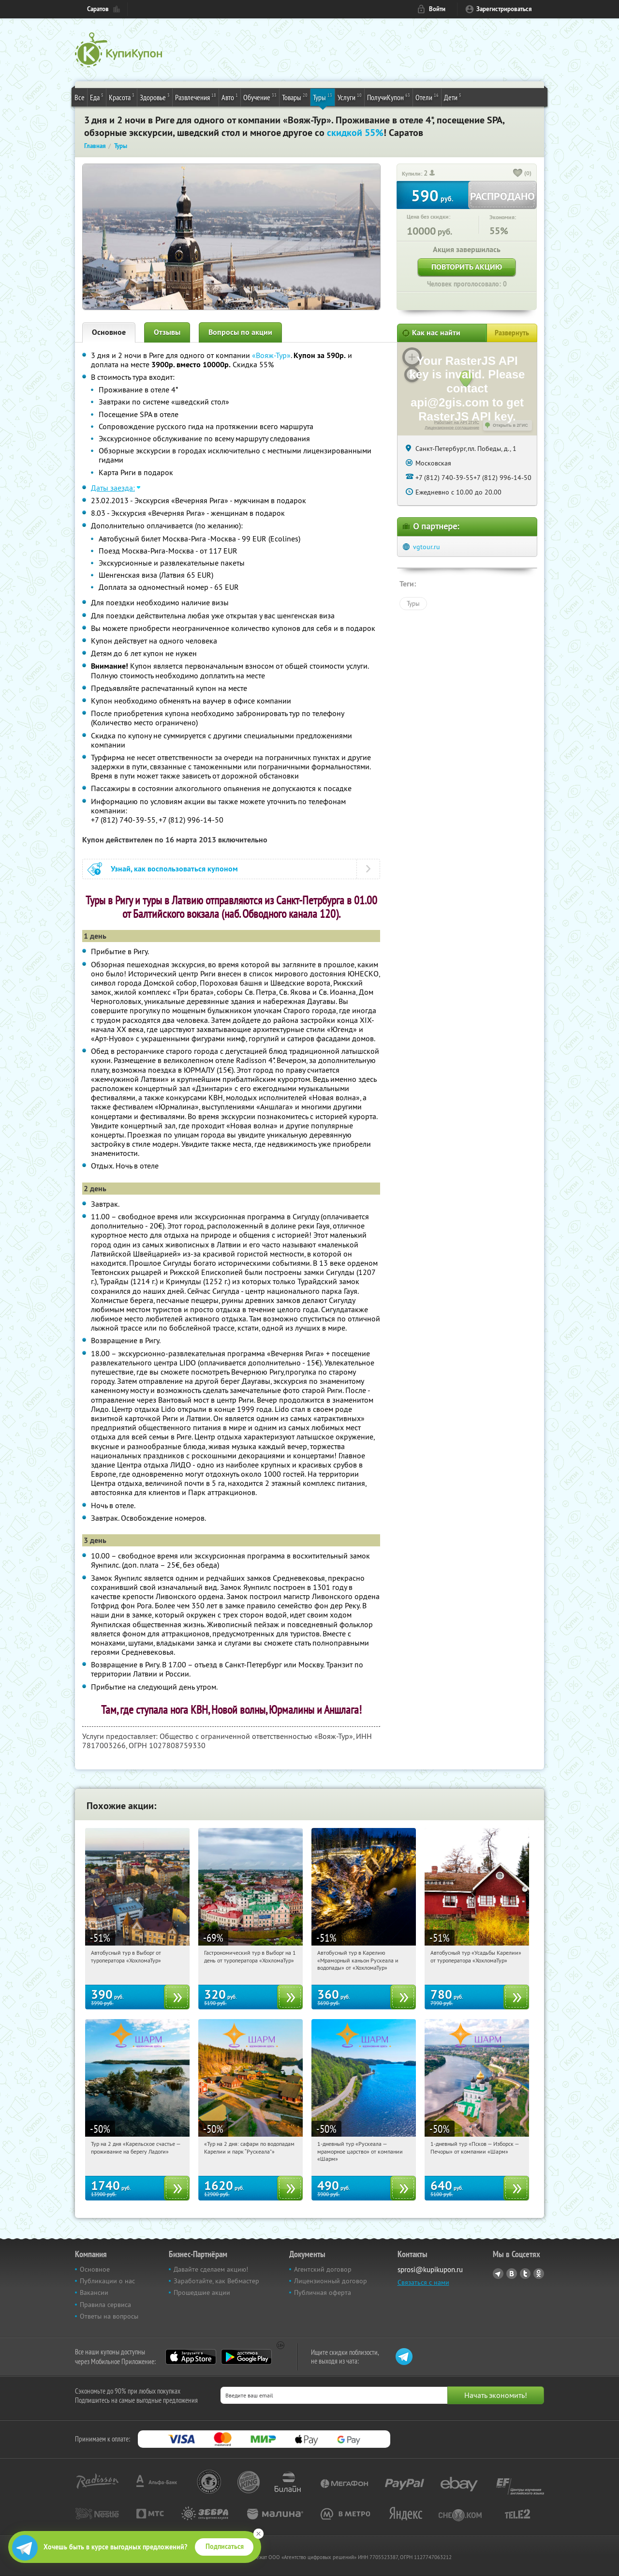 The image size is (619, 2576). I want to click on Google Play, so click(246, 2357).